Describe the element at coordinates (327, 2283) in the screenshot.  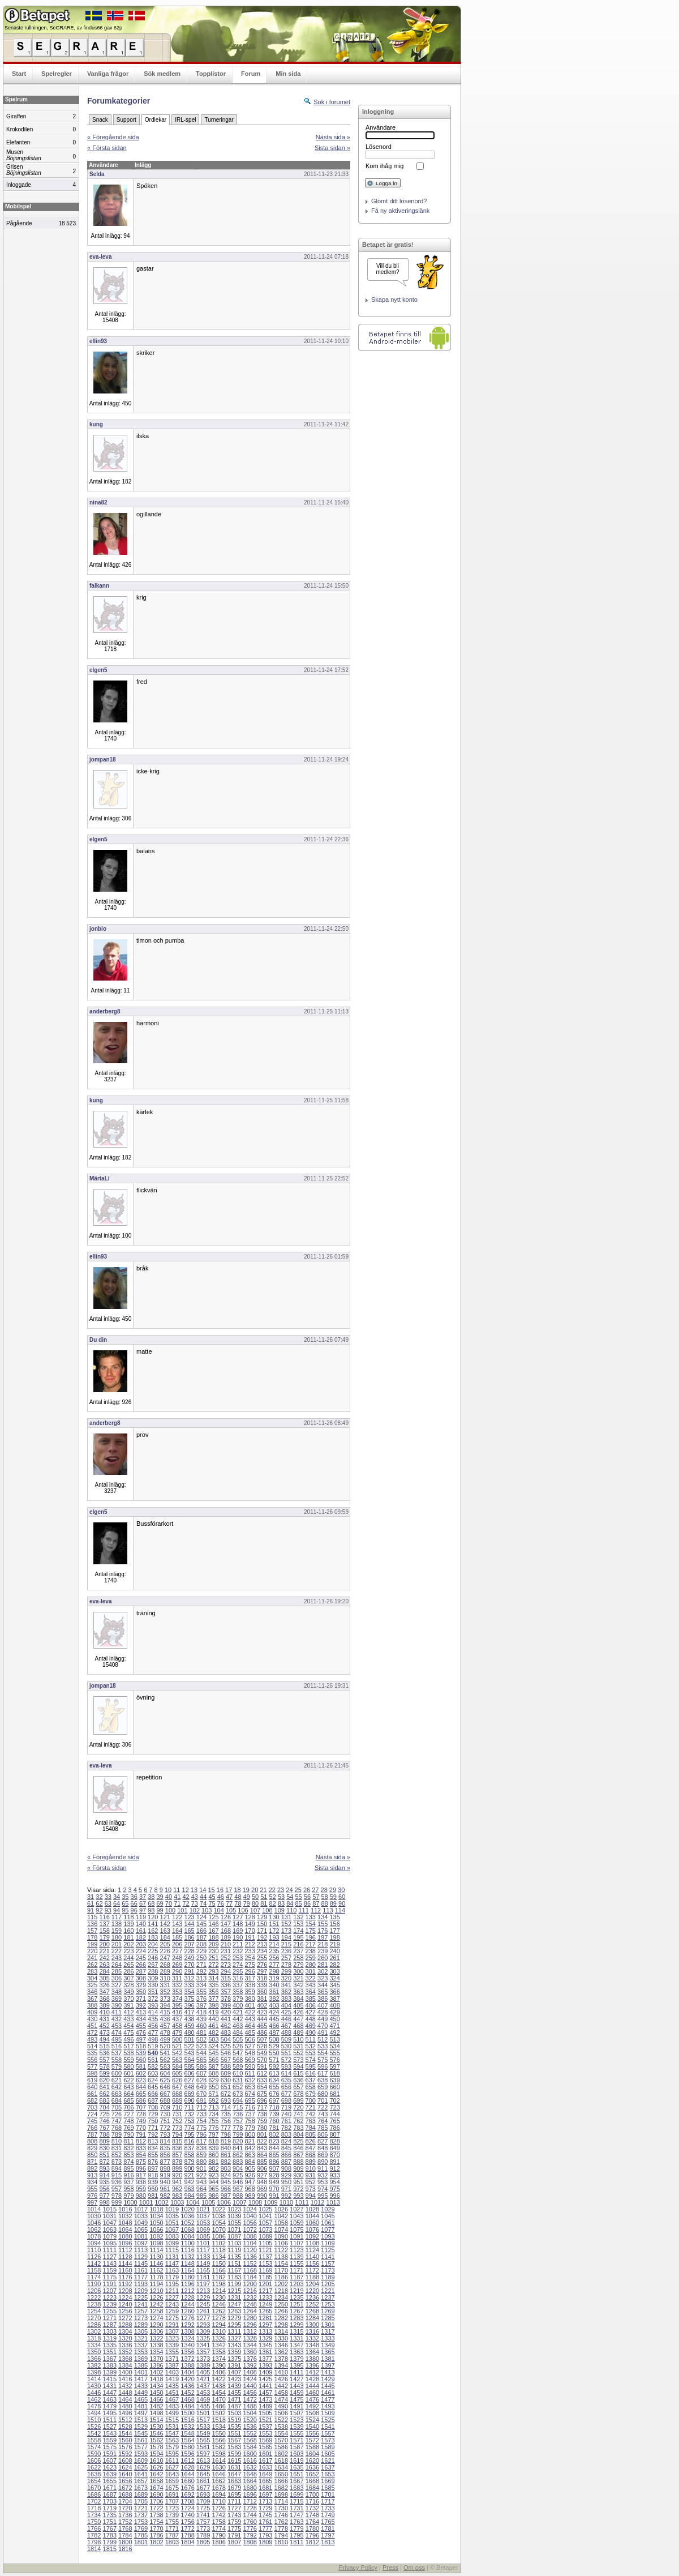
I see `1205` at that location.